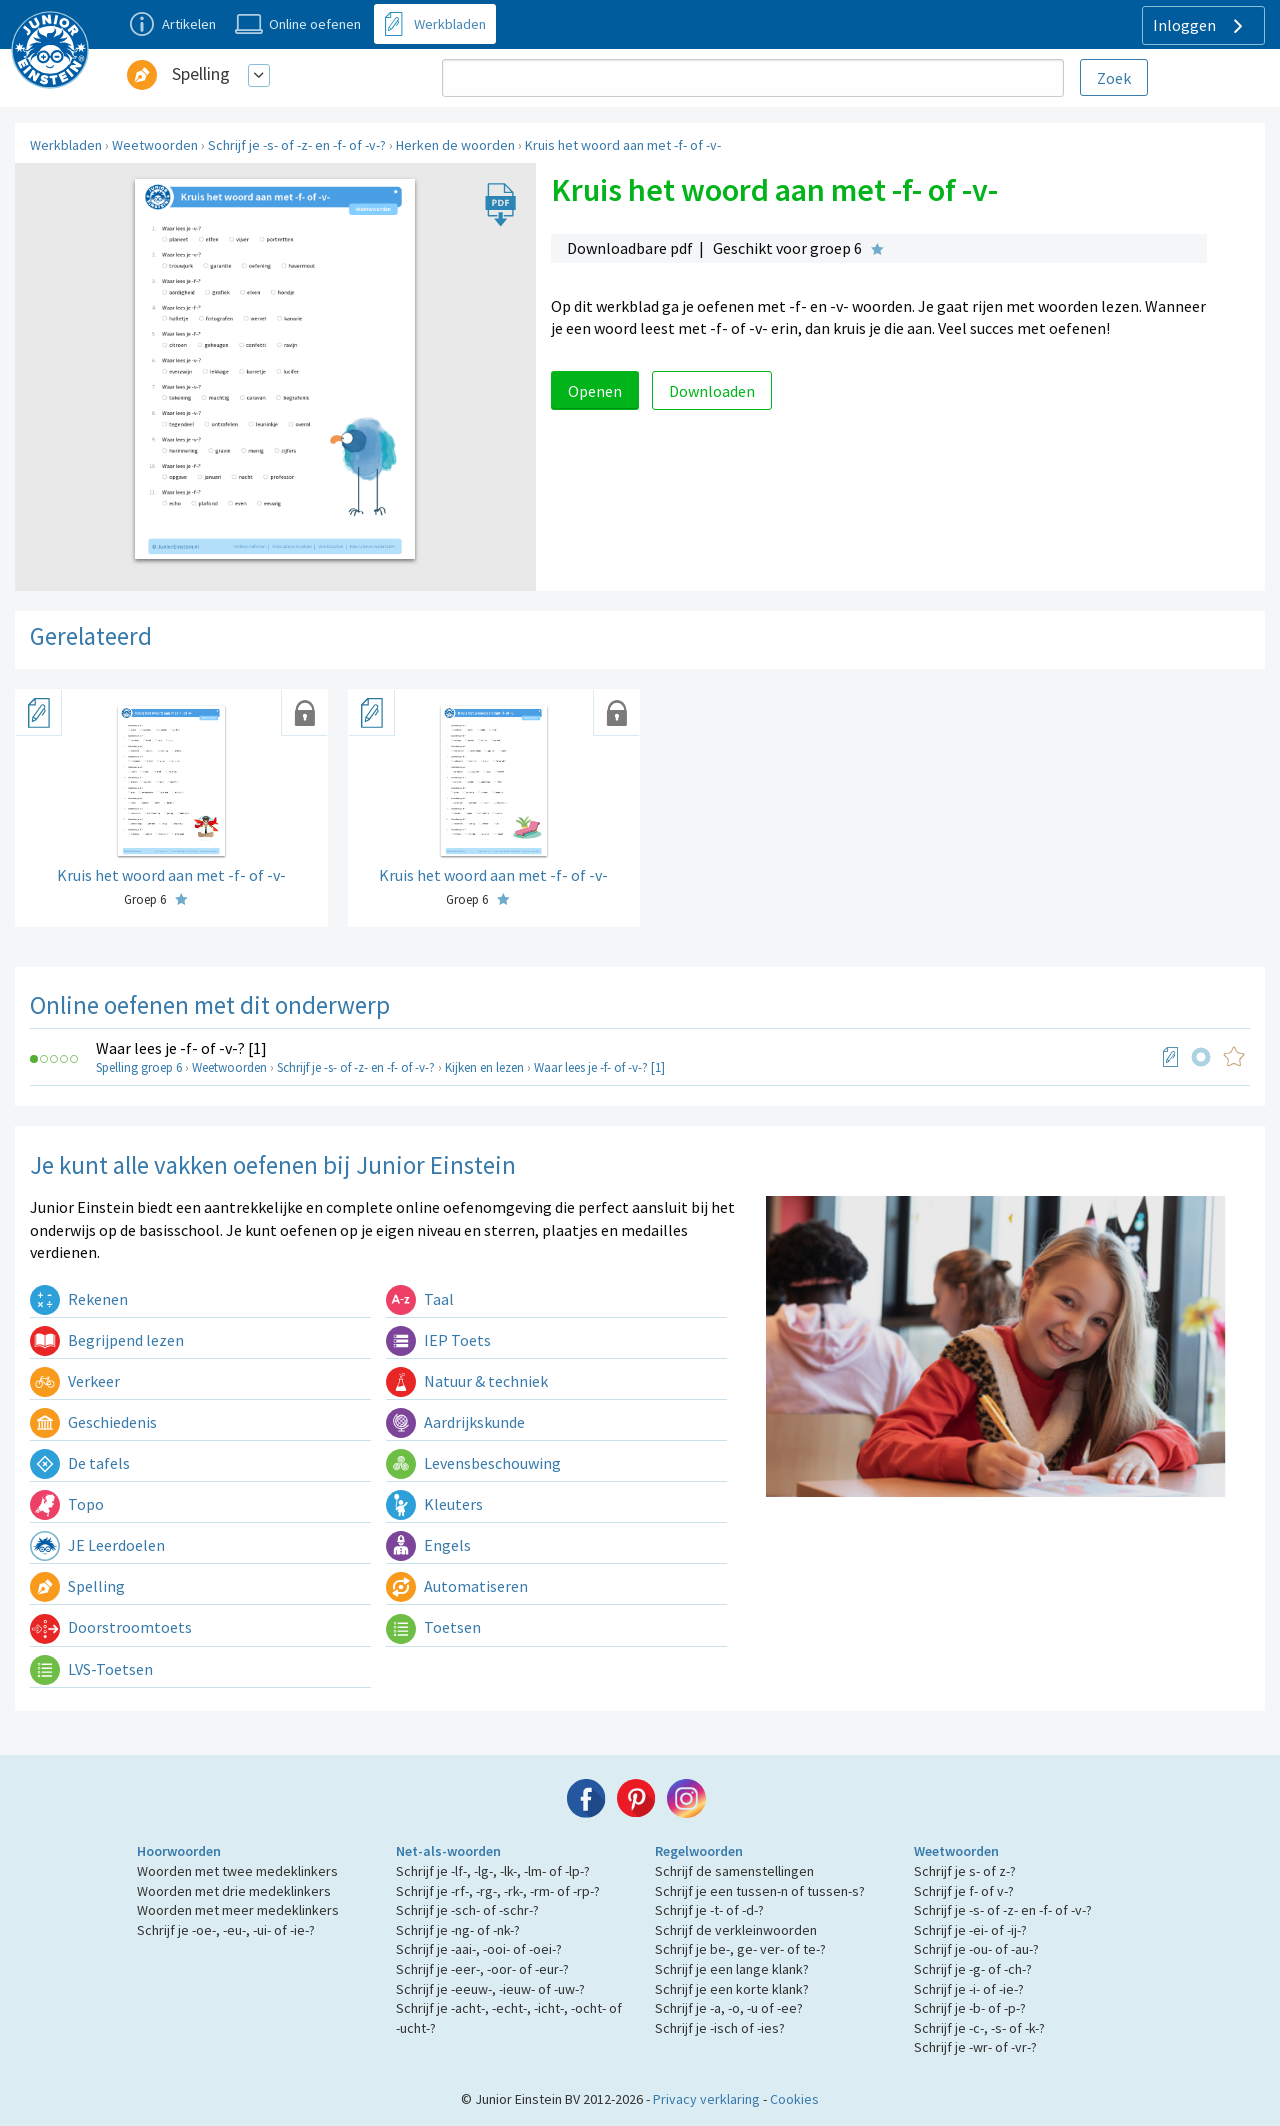 The width and height of the screenshot is (1280, 2126). I want to click on Woorden met drie medeklinkers, so click(234, 1891).